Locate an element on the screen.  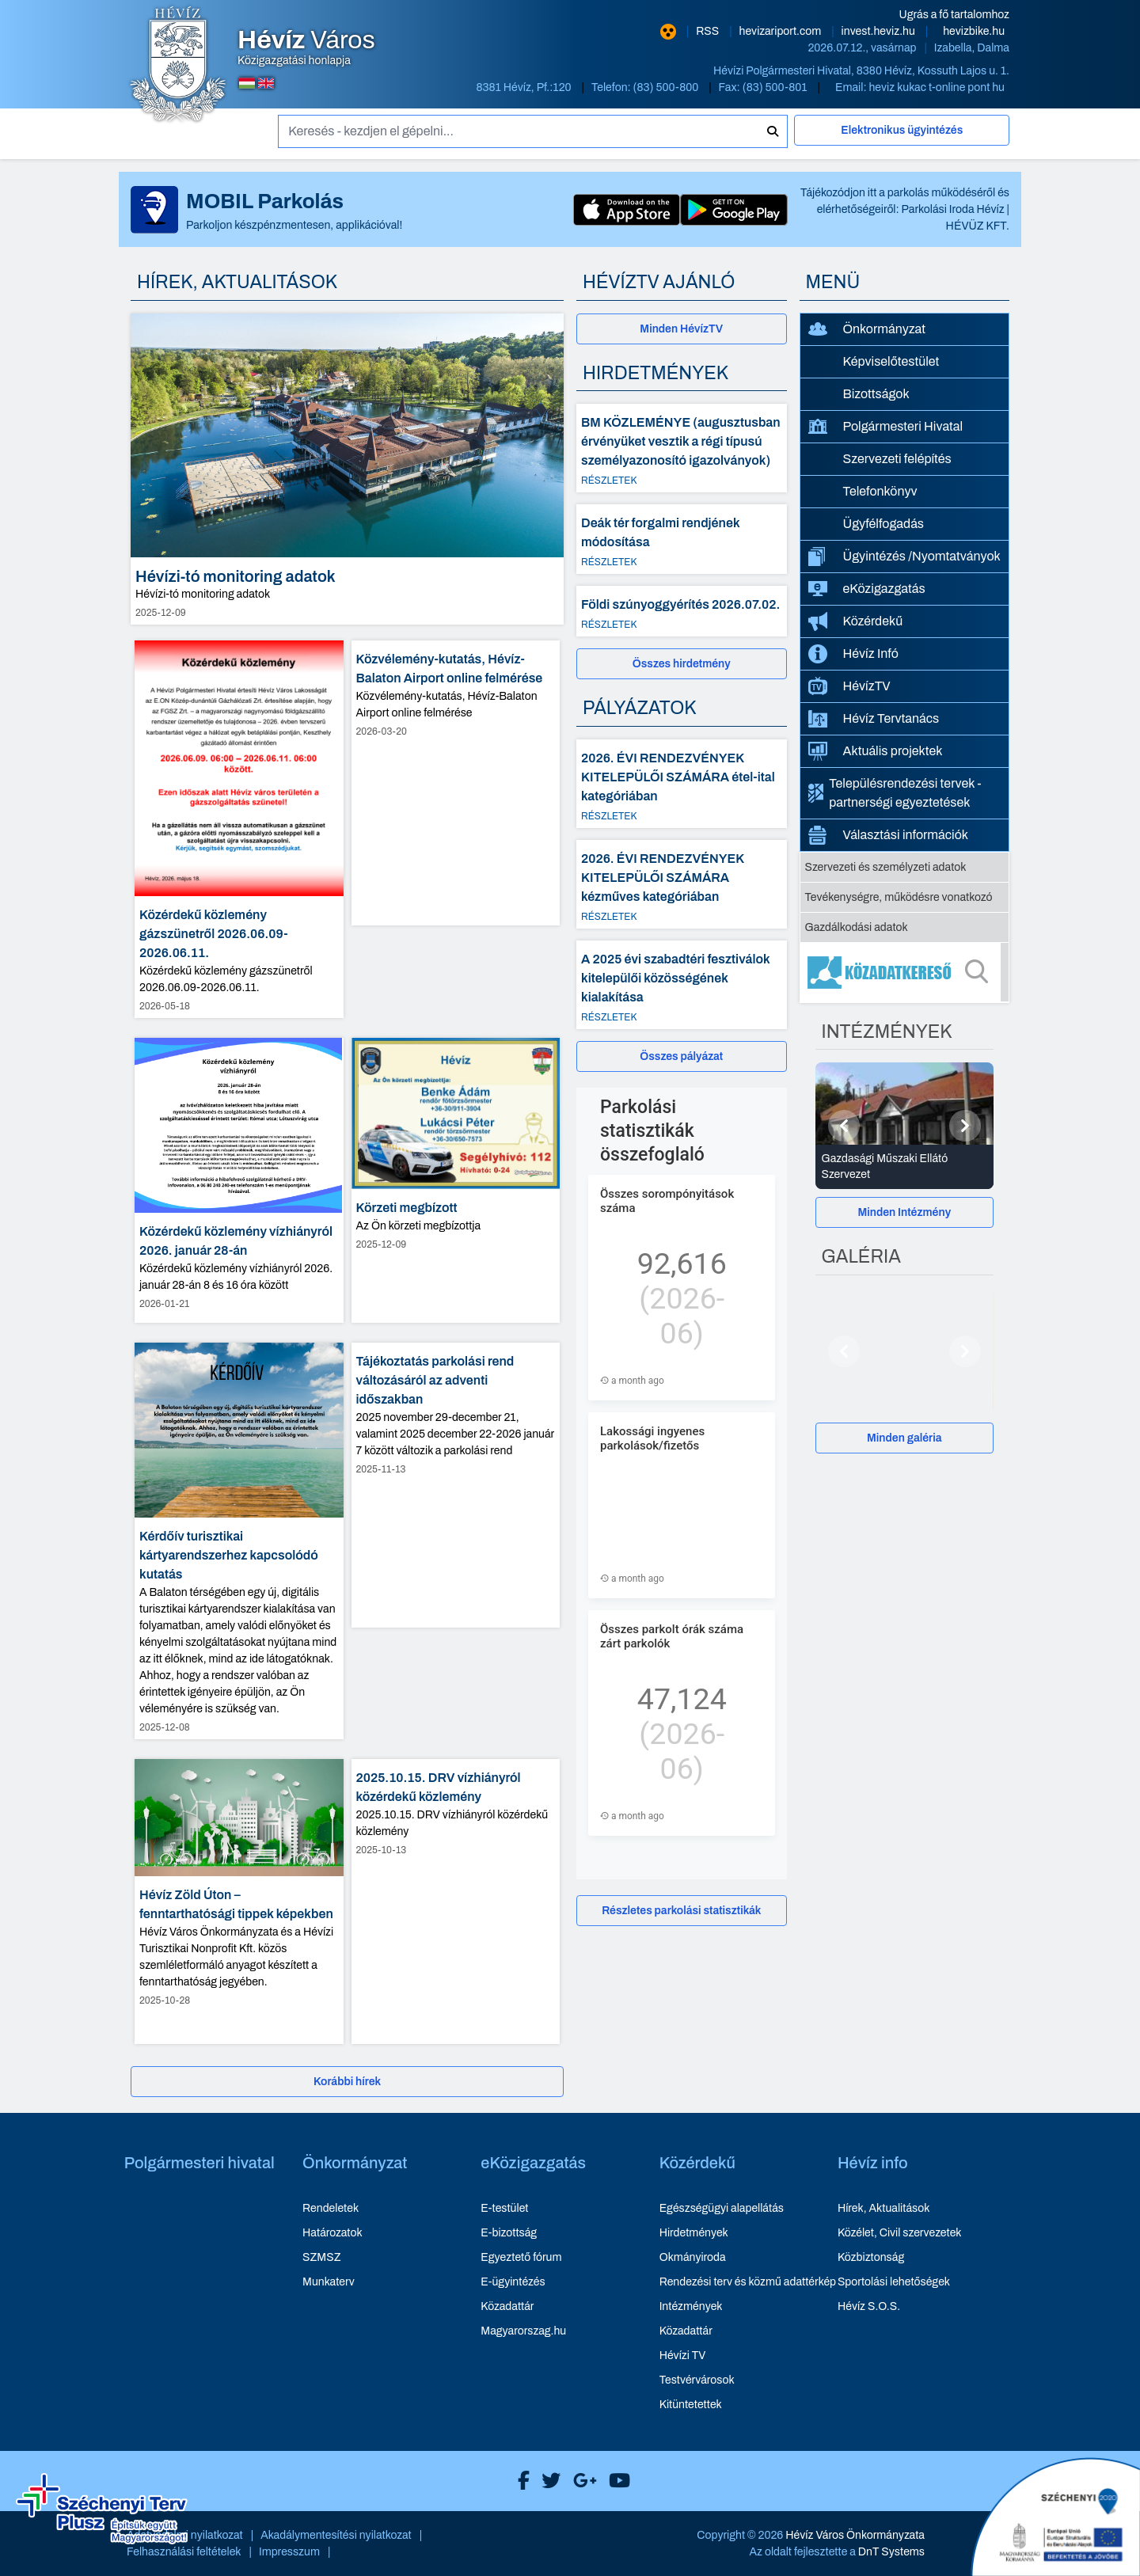
[Magyar nyelvű oldalra váltás] is located at coordinates (247, 83).